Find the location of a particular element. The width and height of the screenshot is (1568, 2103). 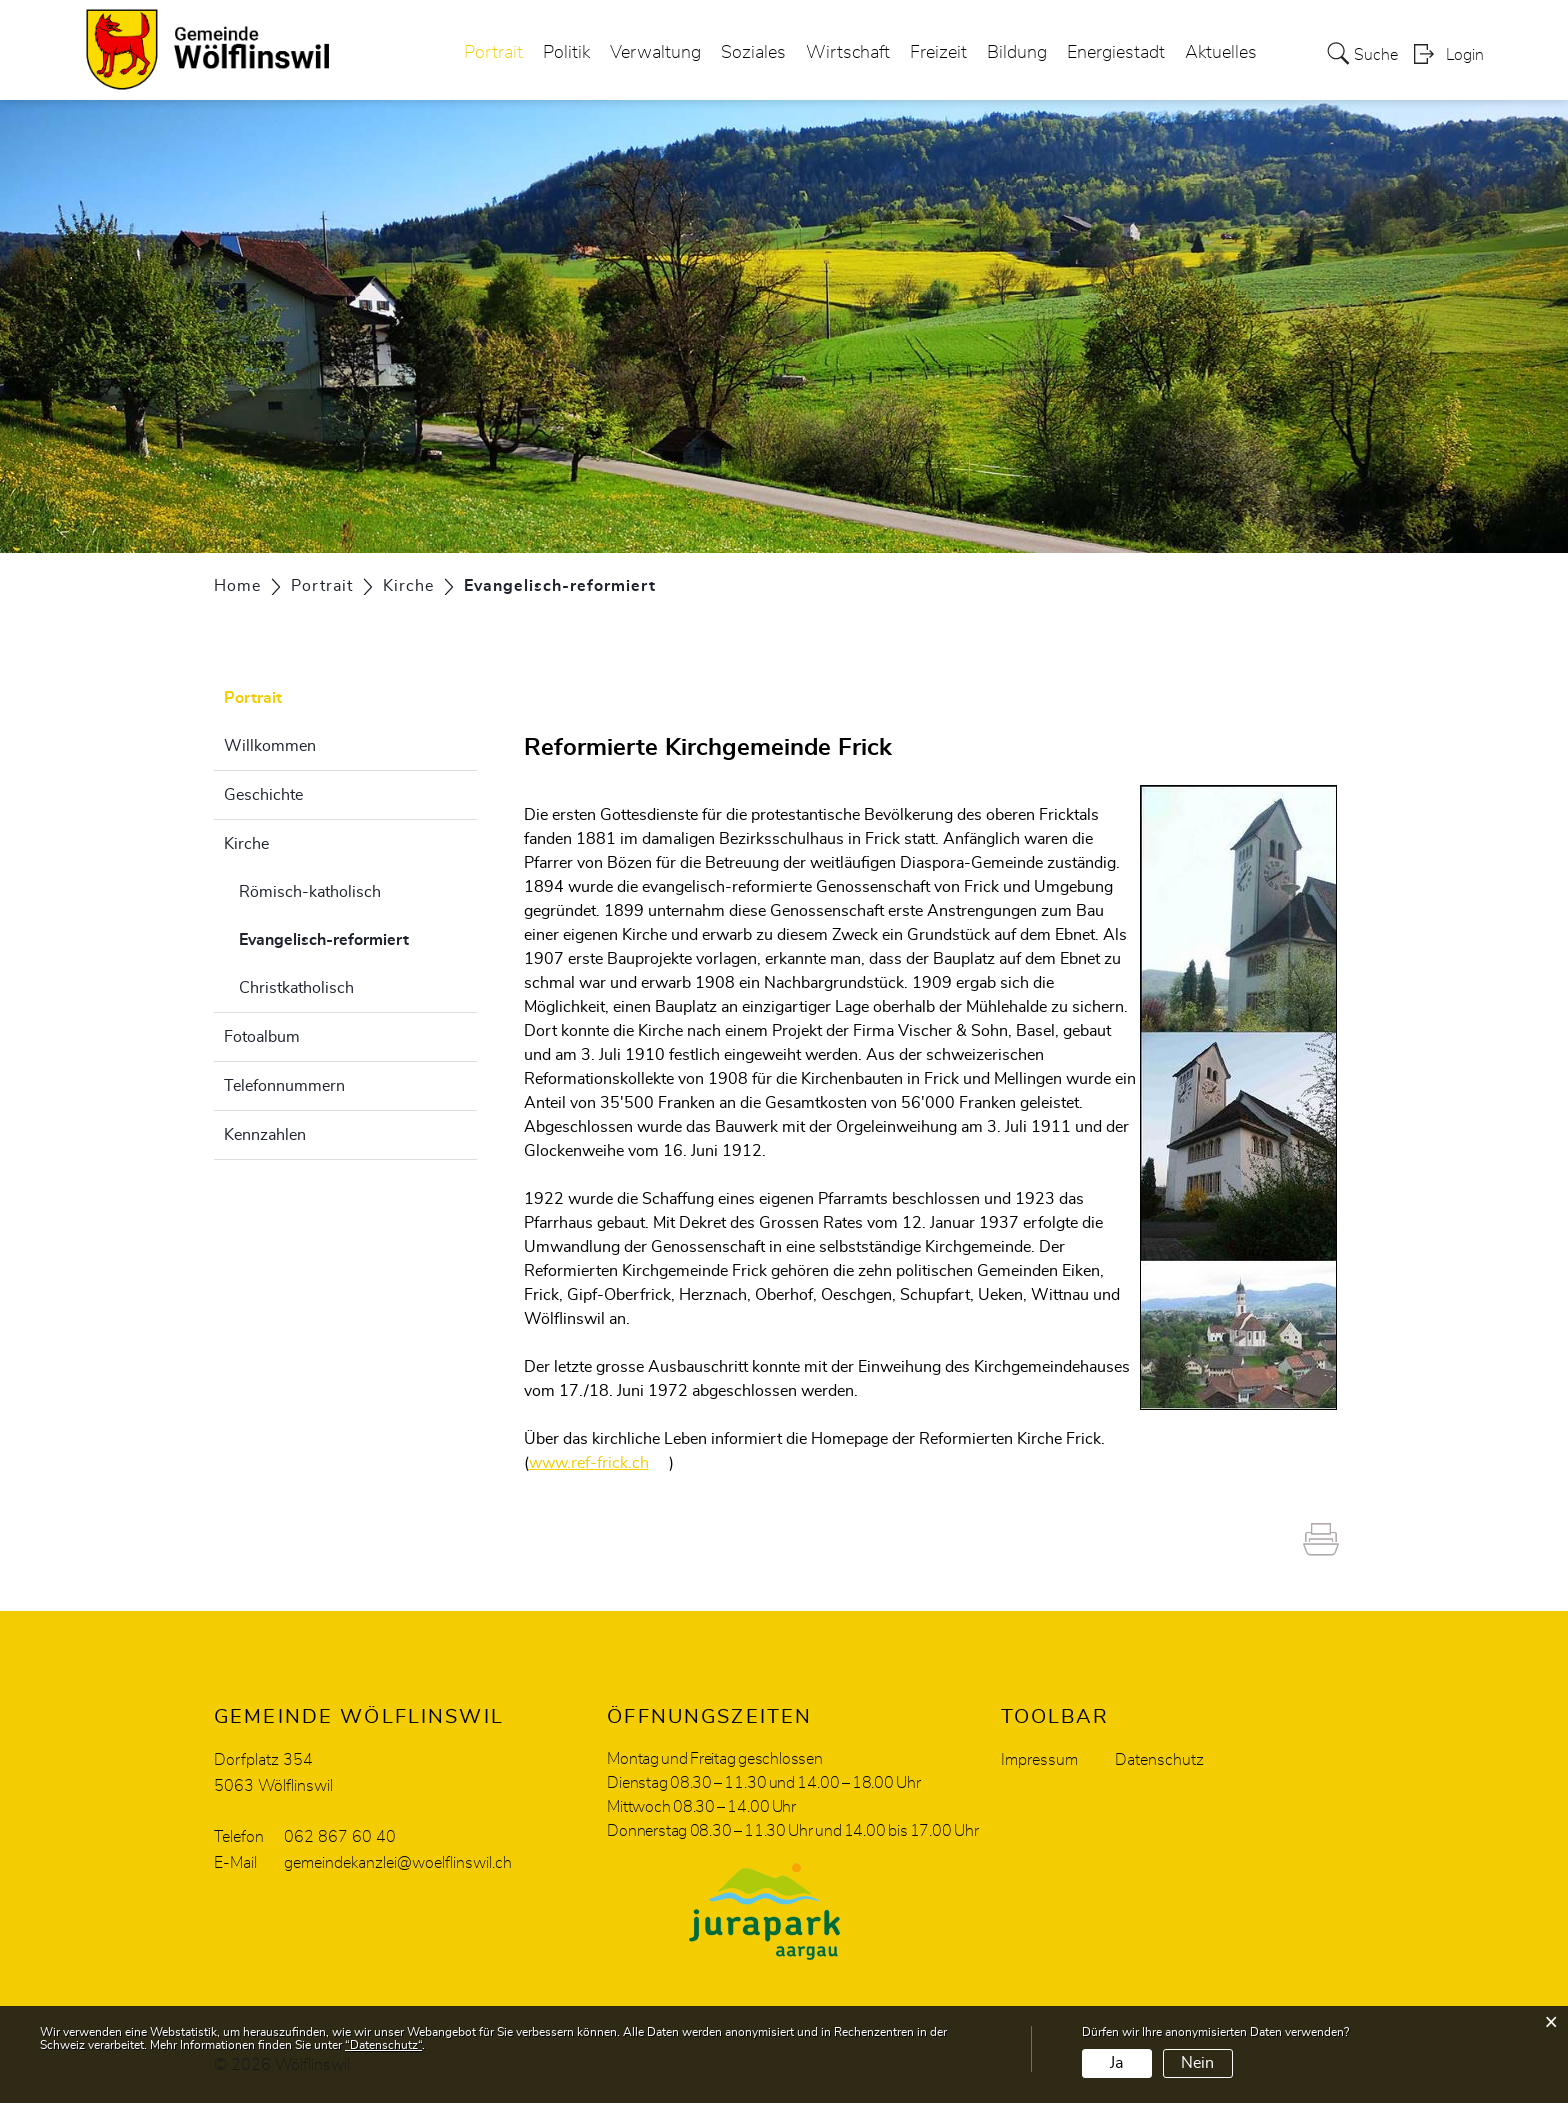

gemeindekanzlei@woelflinswil.ch is located at coordinates (398, 1863).